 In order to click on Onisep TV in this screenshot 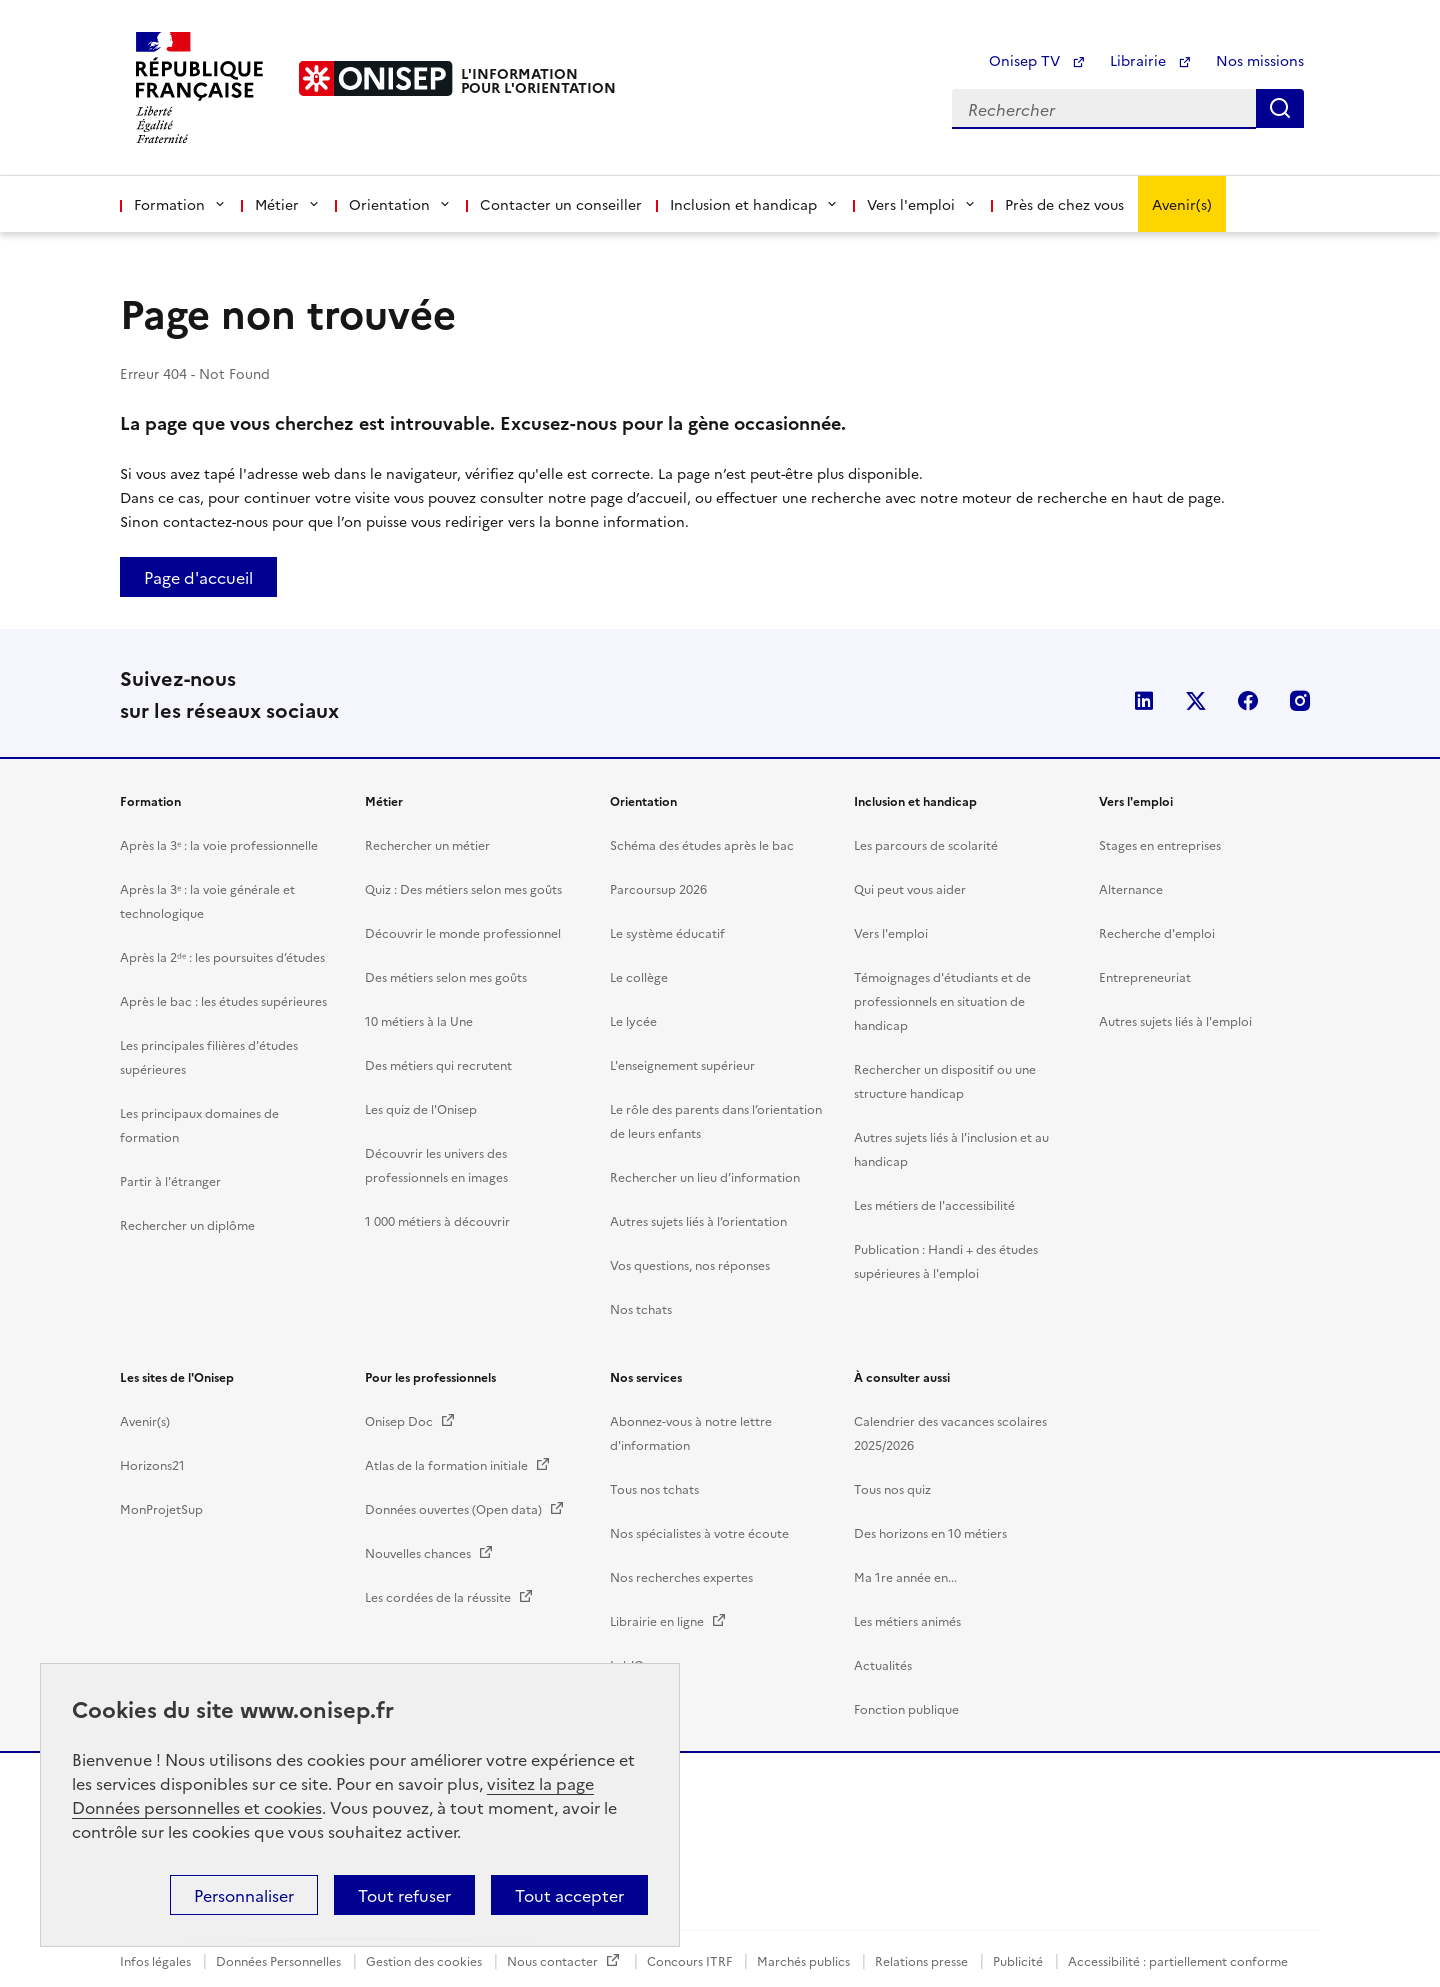, I will do `click(1037, 60)`.